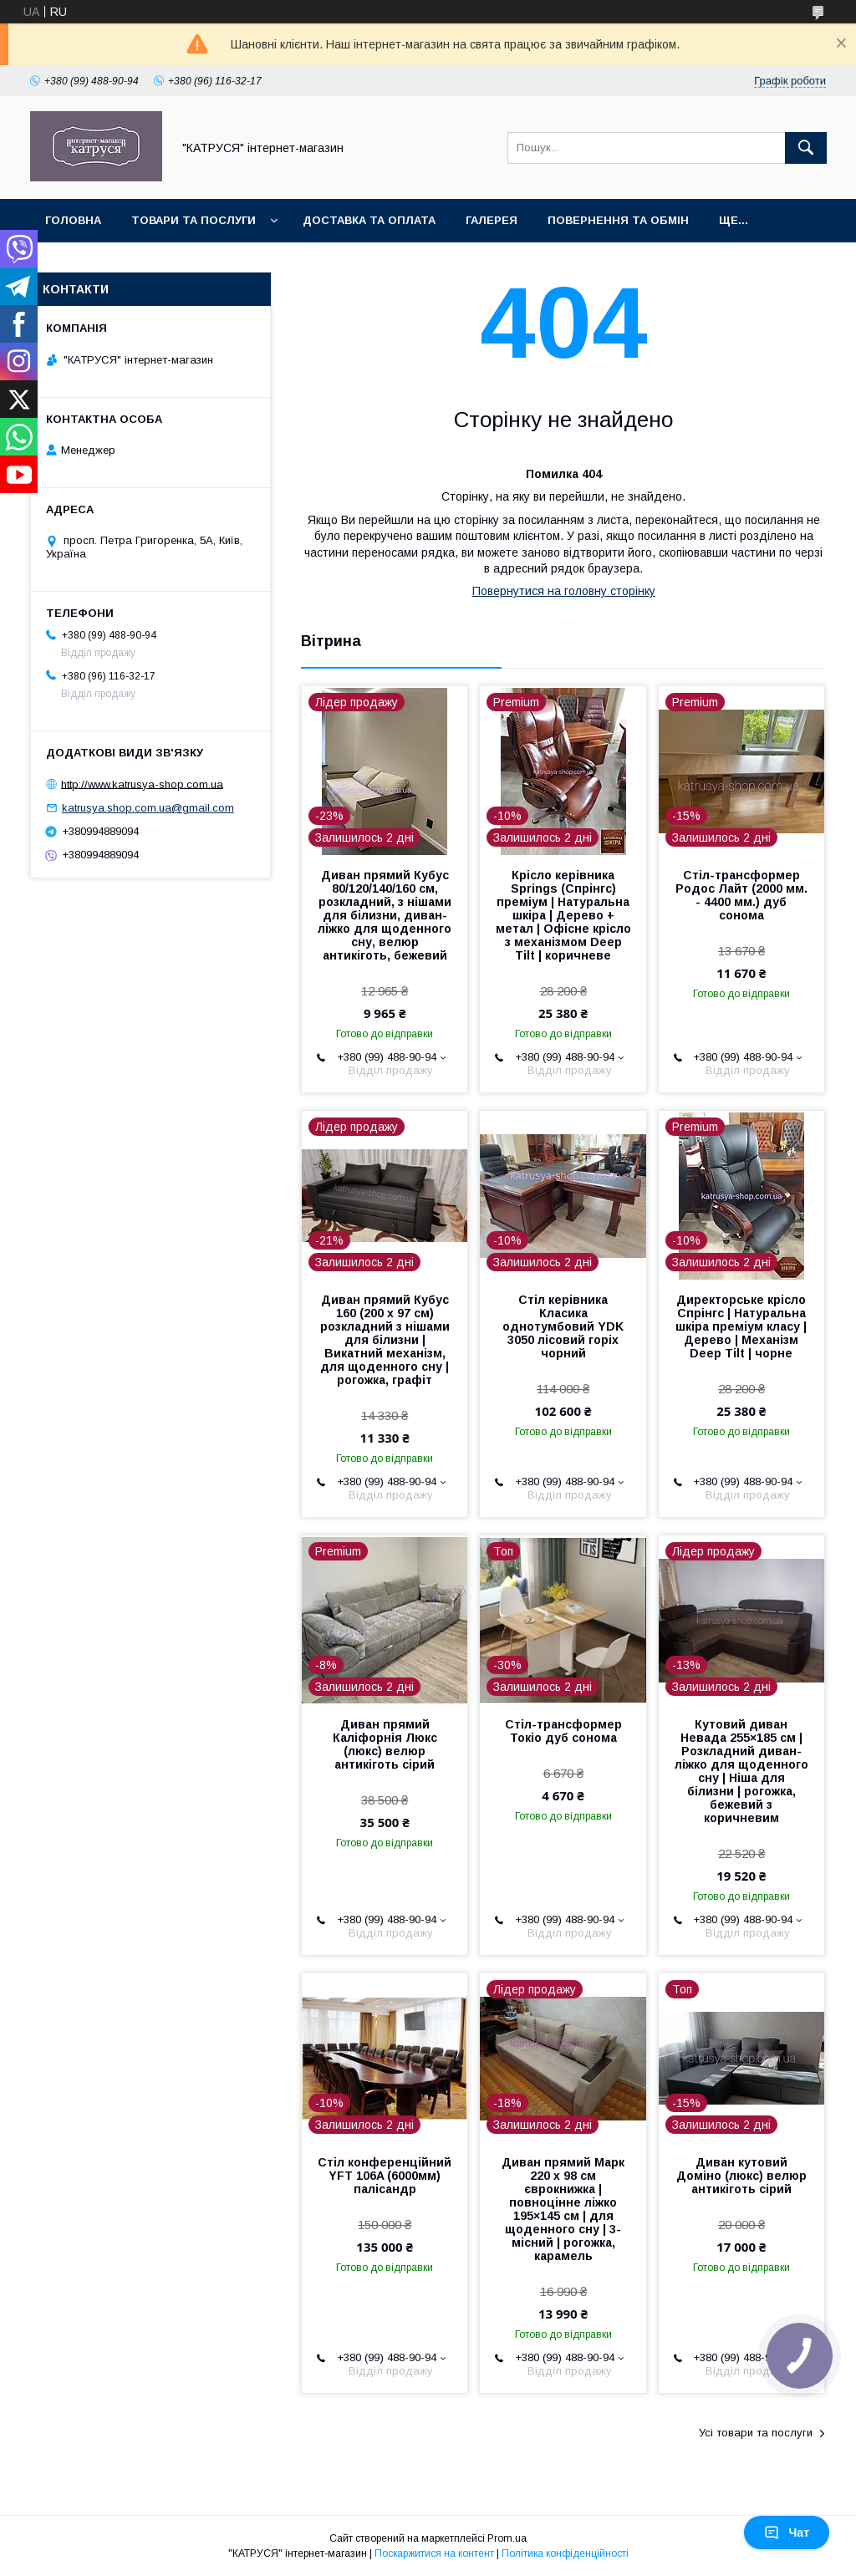 Image resolution: width=856 pixels, height=2576 pixels. I want to click on Стіл керівника Класика однотумбовий YDK 3050 лісовий горіх чорний, so click(563, 1326).